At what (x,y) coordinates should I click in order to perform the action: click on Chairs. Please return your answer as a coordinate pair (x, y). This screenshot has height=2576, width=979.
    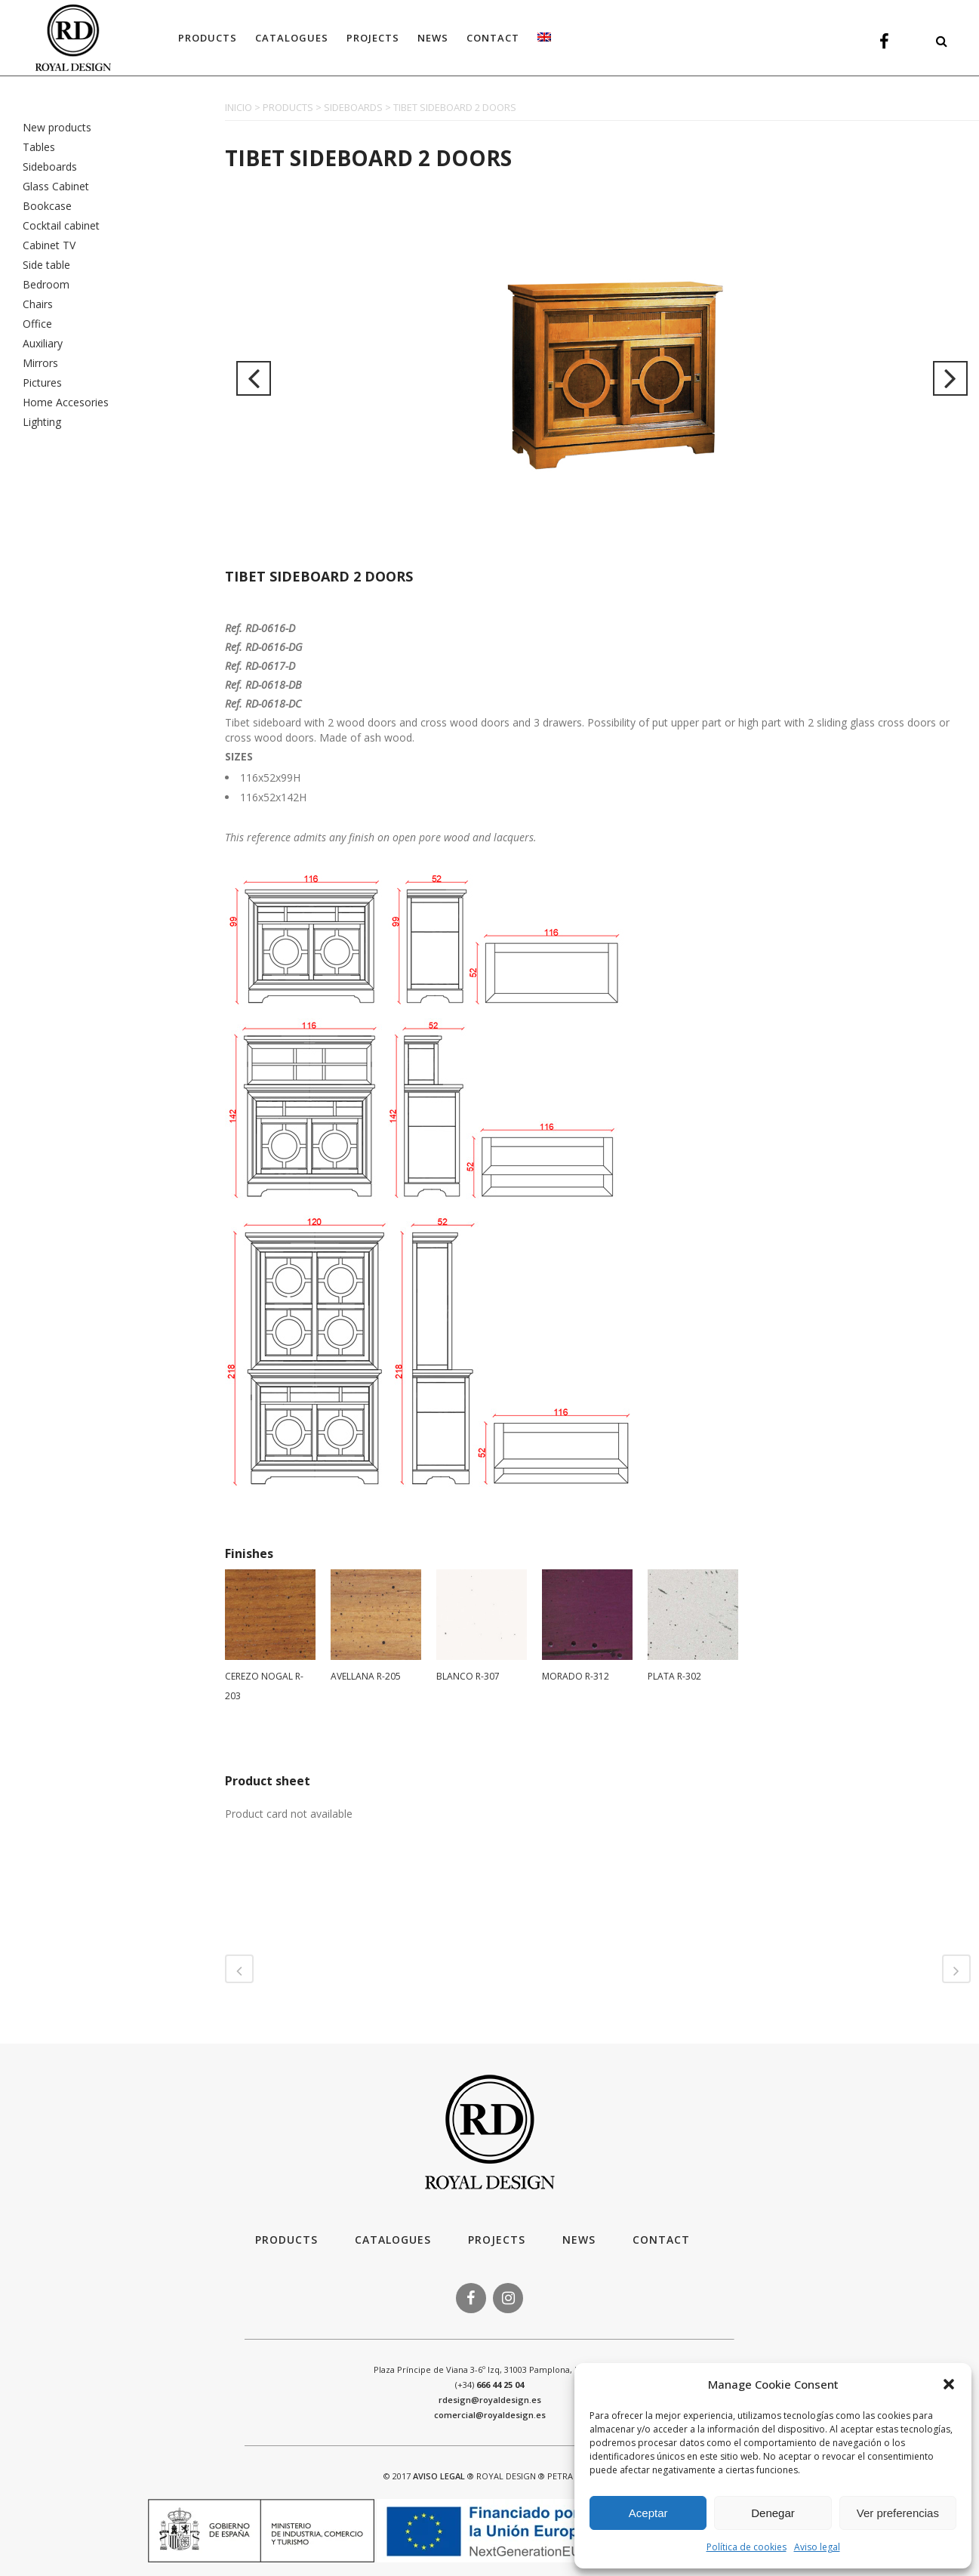
    Looking at the image, I should click on (38, 304).